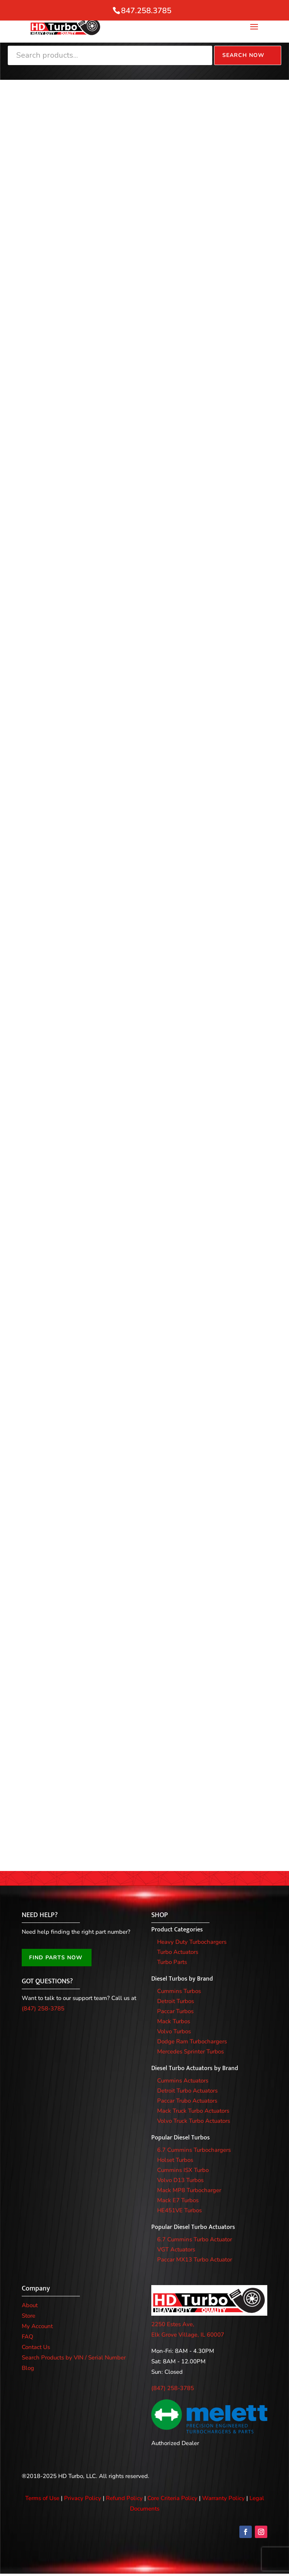  I want to click on SHOP, so click(159, 1917).